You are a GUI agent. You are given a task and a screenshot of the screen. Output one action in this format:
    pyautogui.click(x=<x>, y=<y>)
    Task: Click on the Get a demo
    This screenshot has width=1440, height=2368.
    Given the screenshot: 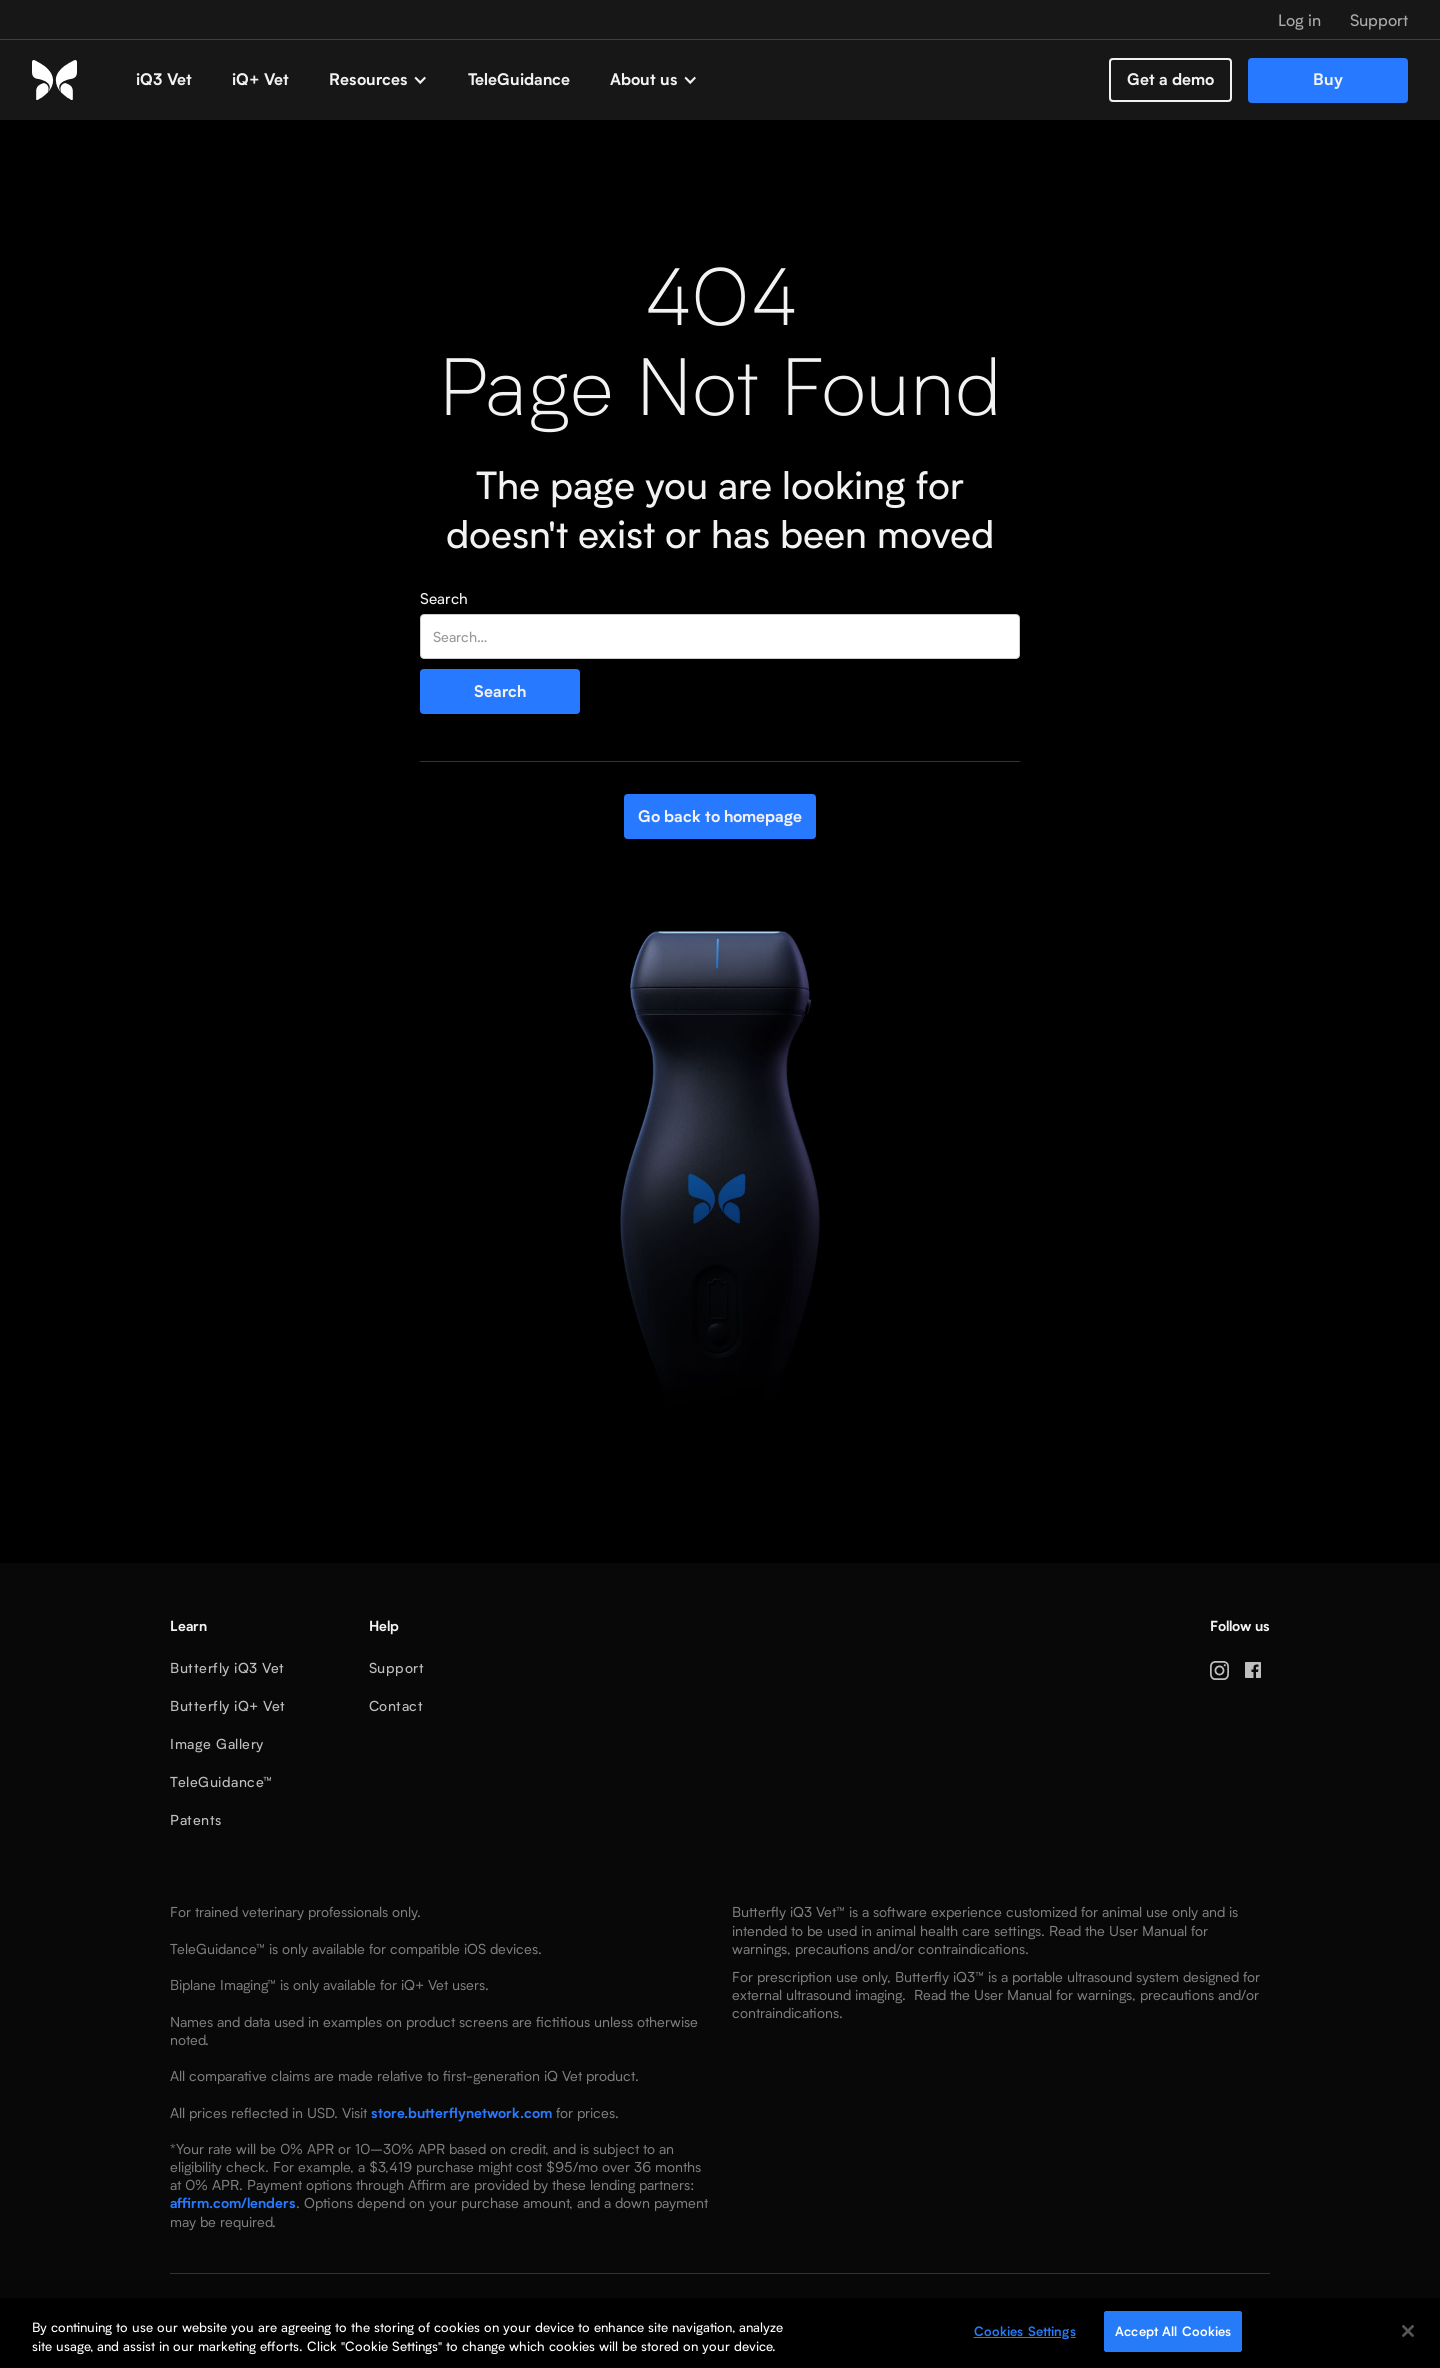 What is the action you would take?
    pyautogui.click(x=1170, y=79)
    